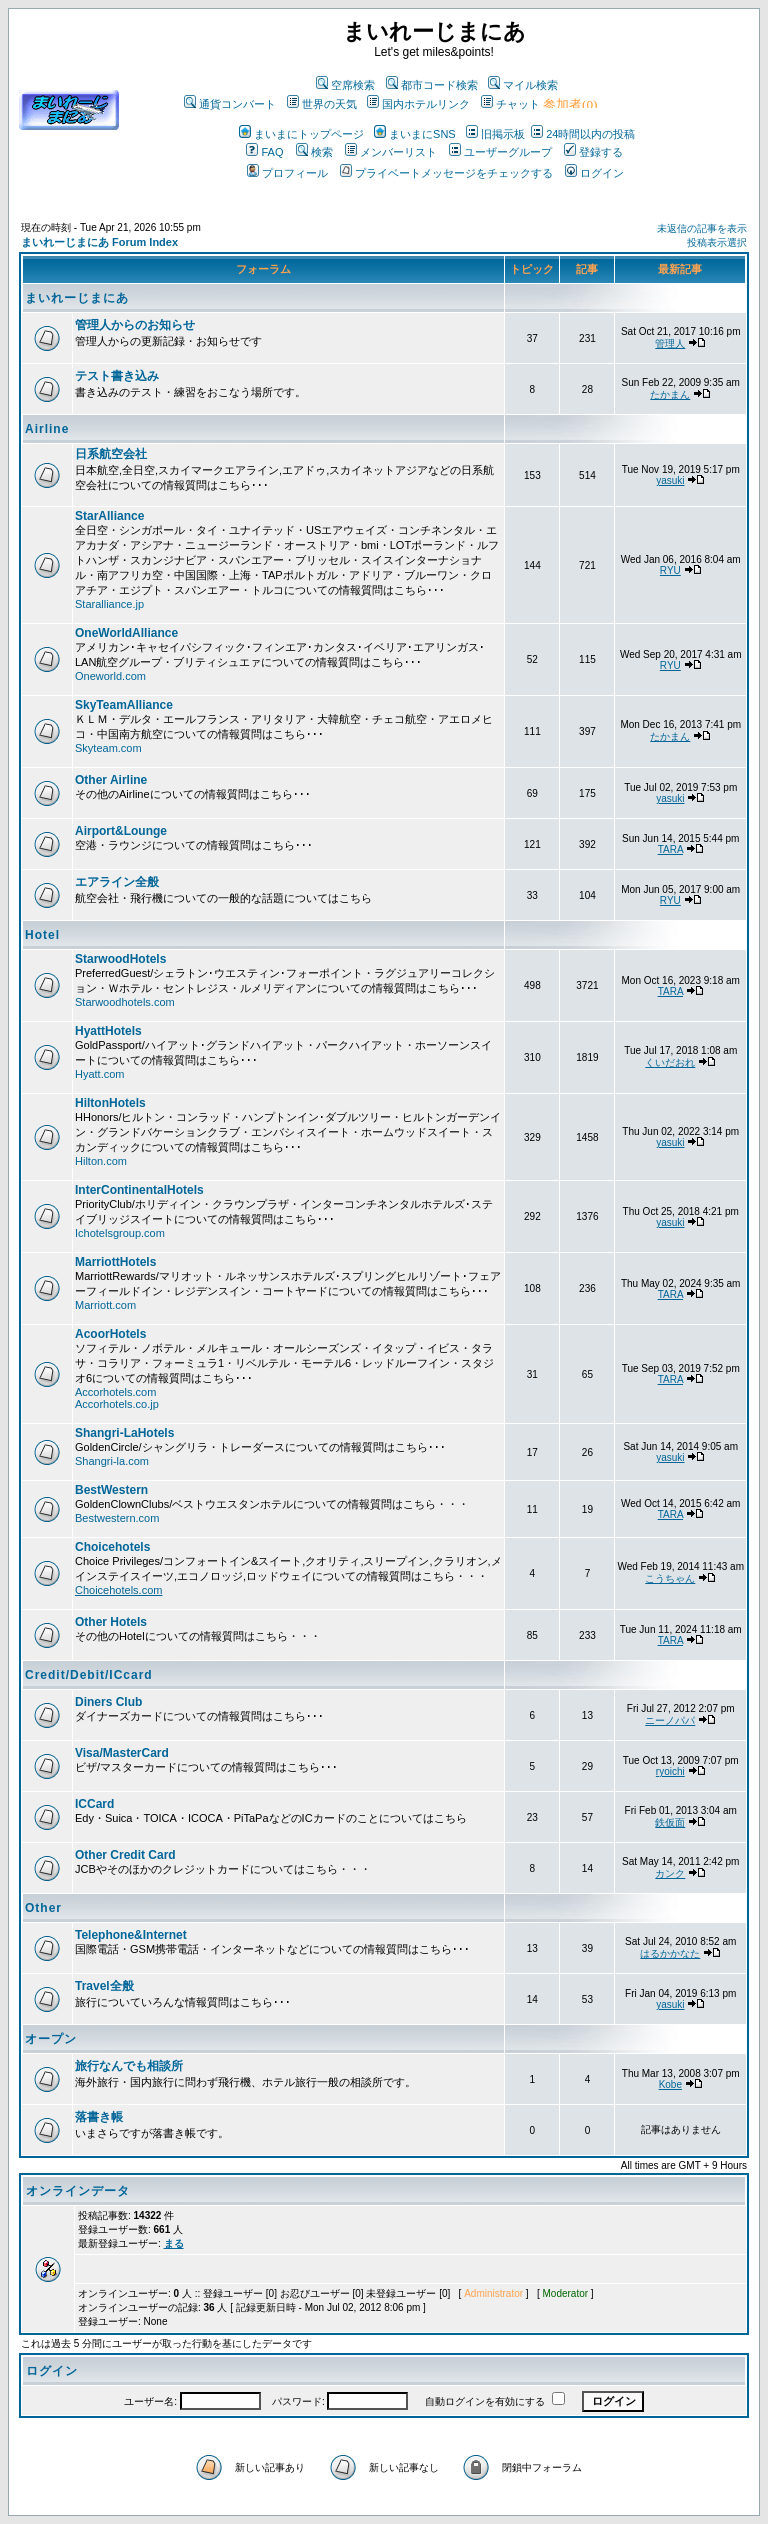  Describe the element at coordinates (51, 2039) in the screenshot. I see `オープン` at that location.